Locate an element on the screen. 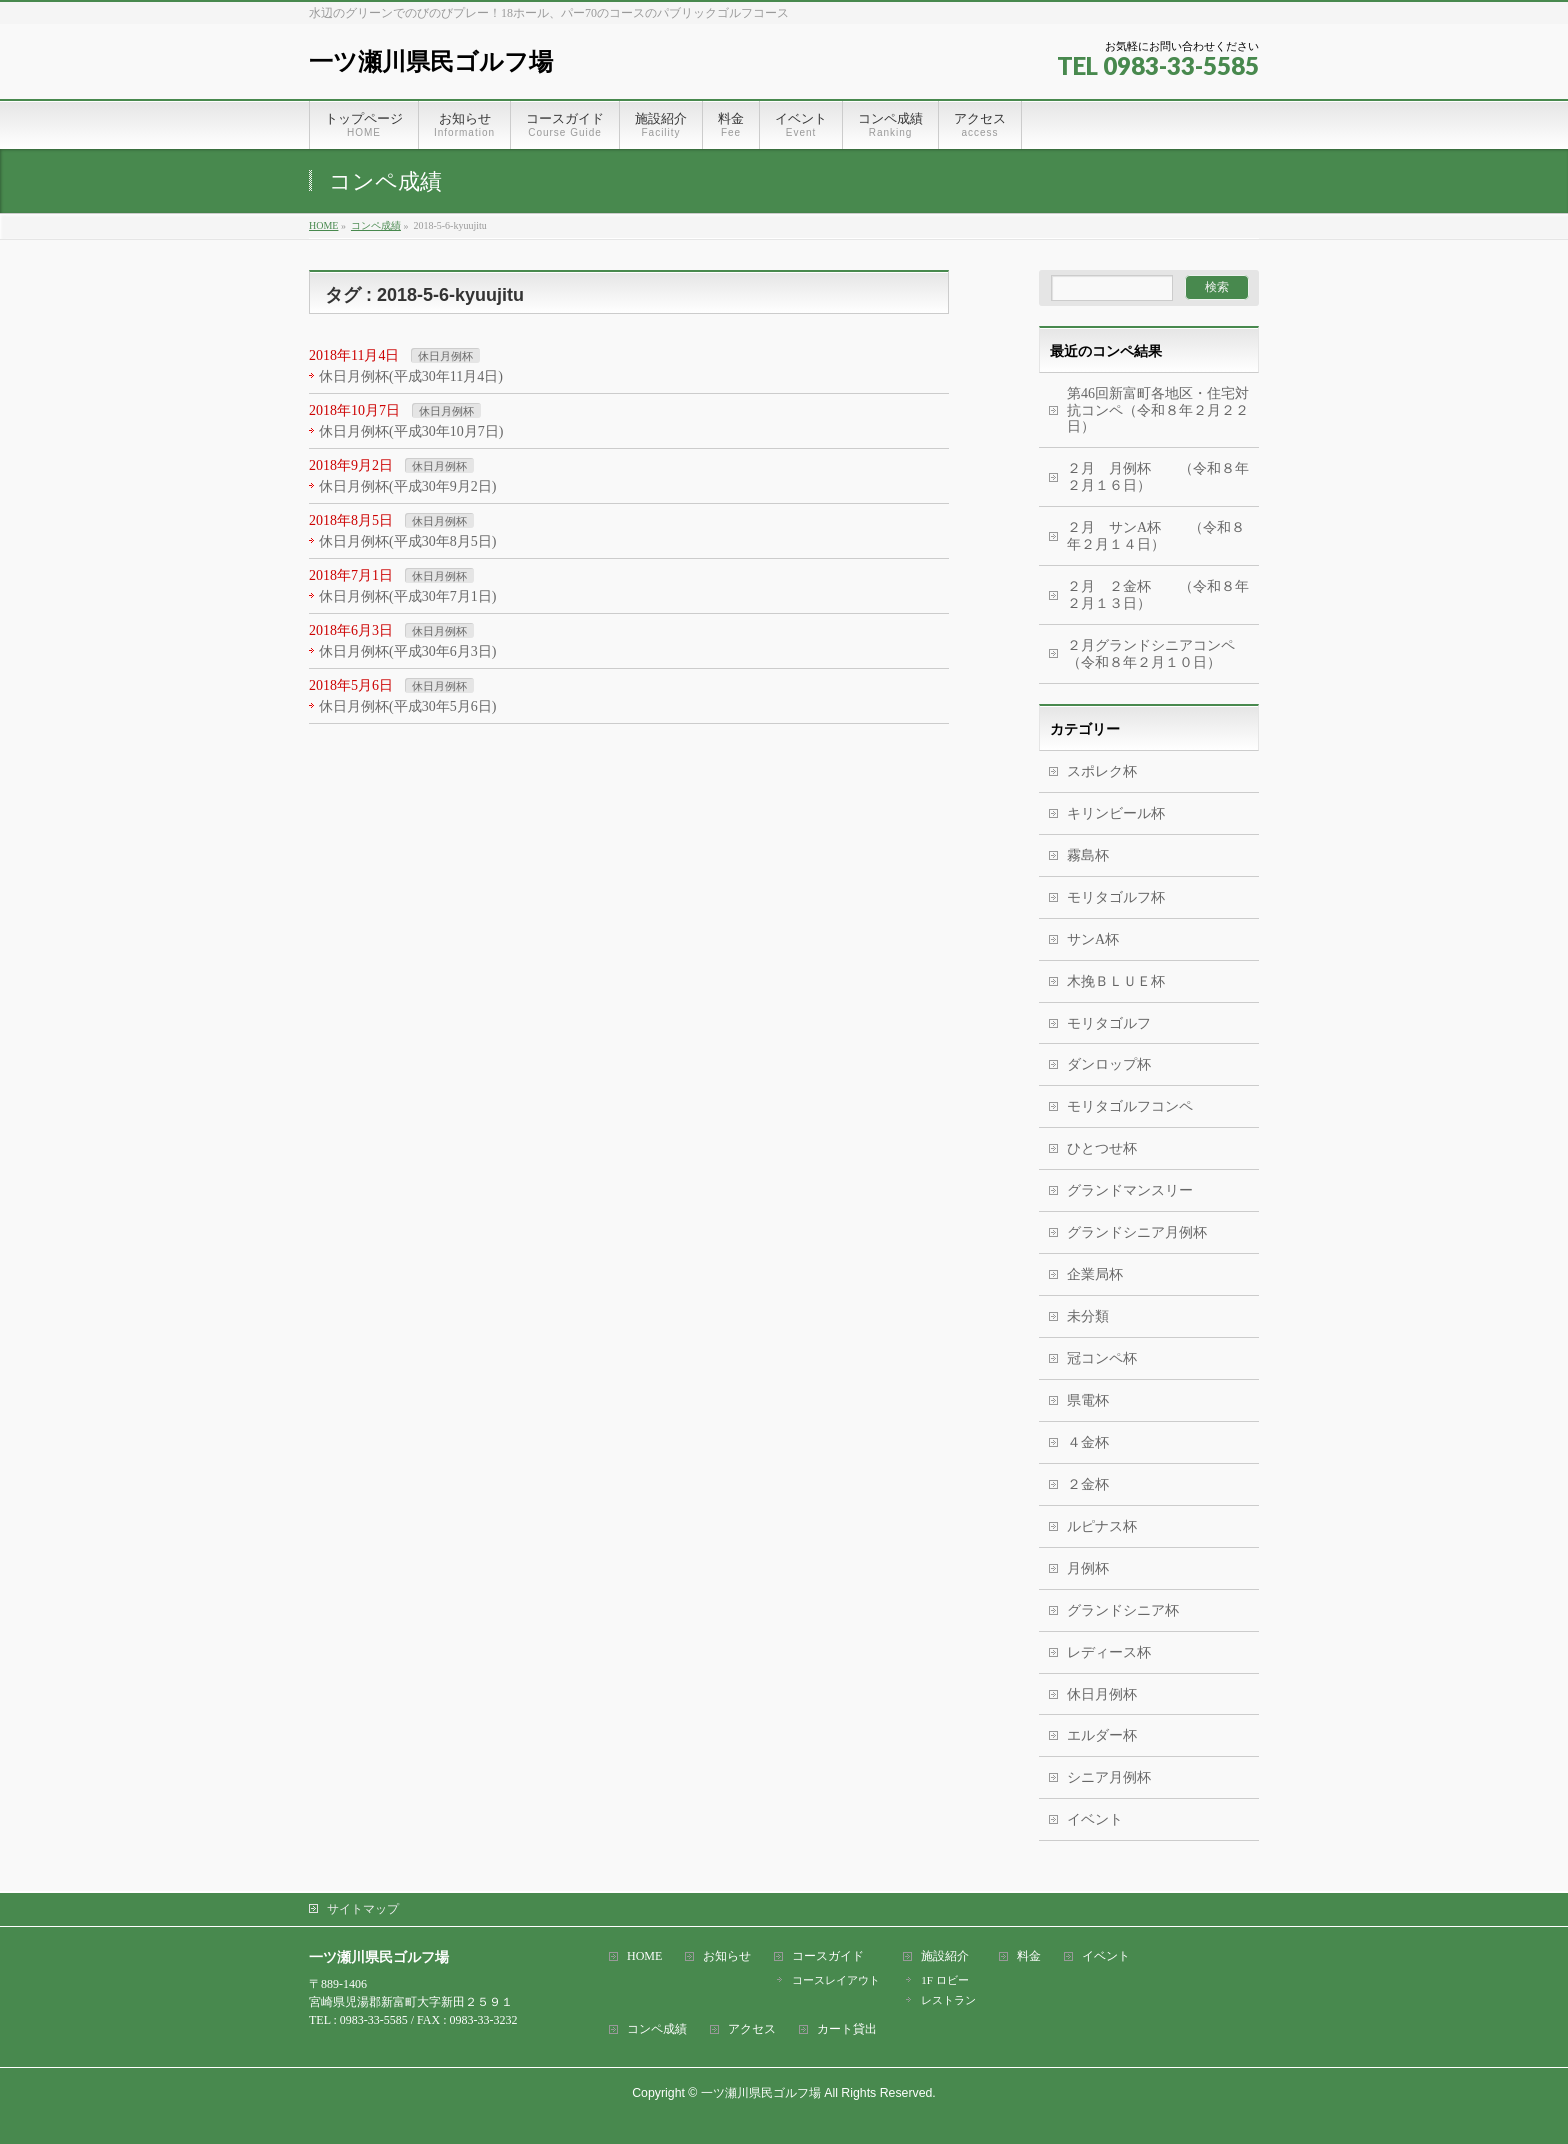 This screenshot has height=2144, width=1568. ダンロップ杯 is located at coordinates (1109, 1064).